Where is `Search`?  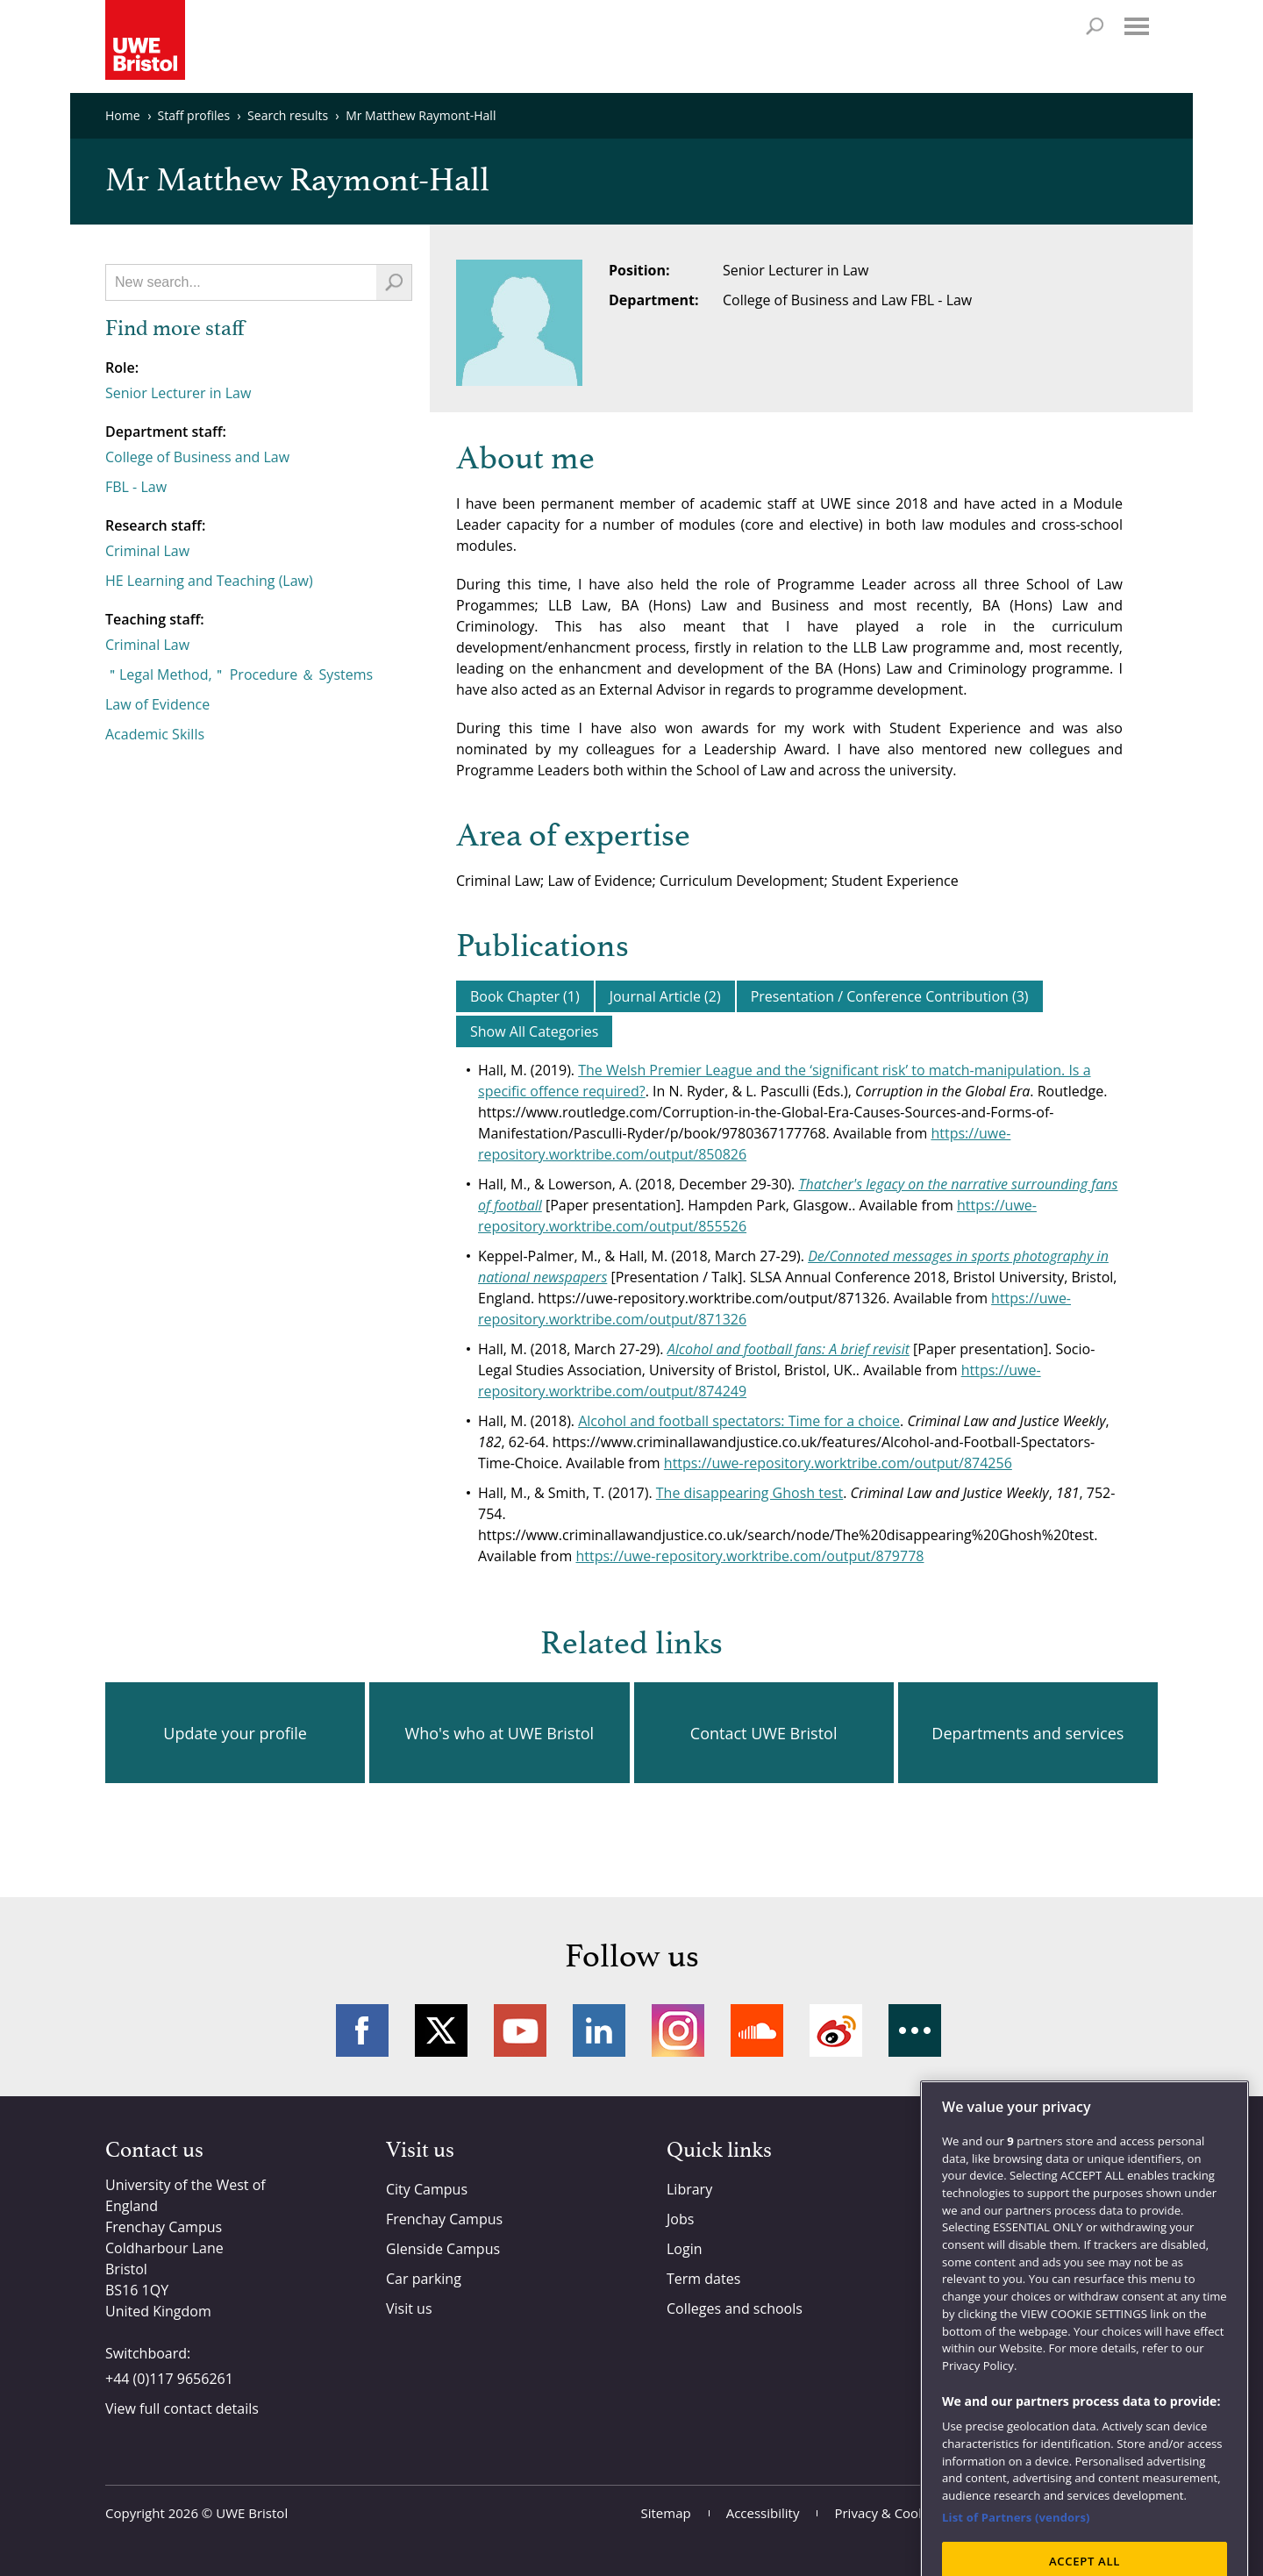
Search is located at coordinates (1094, 26).